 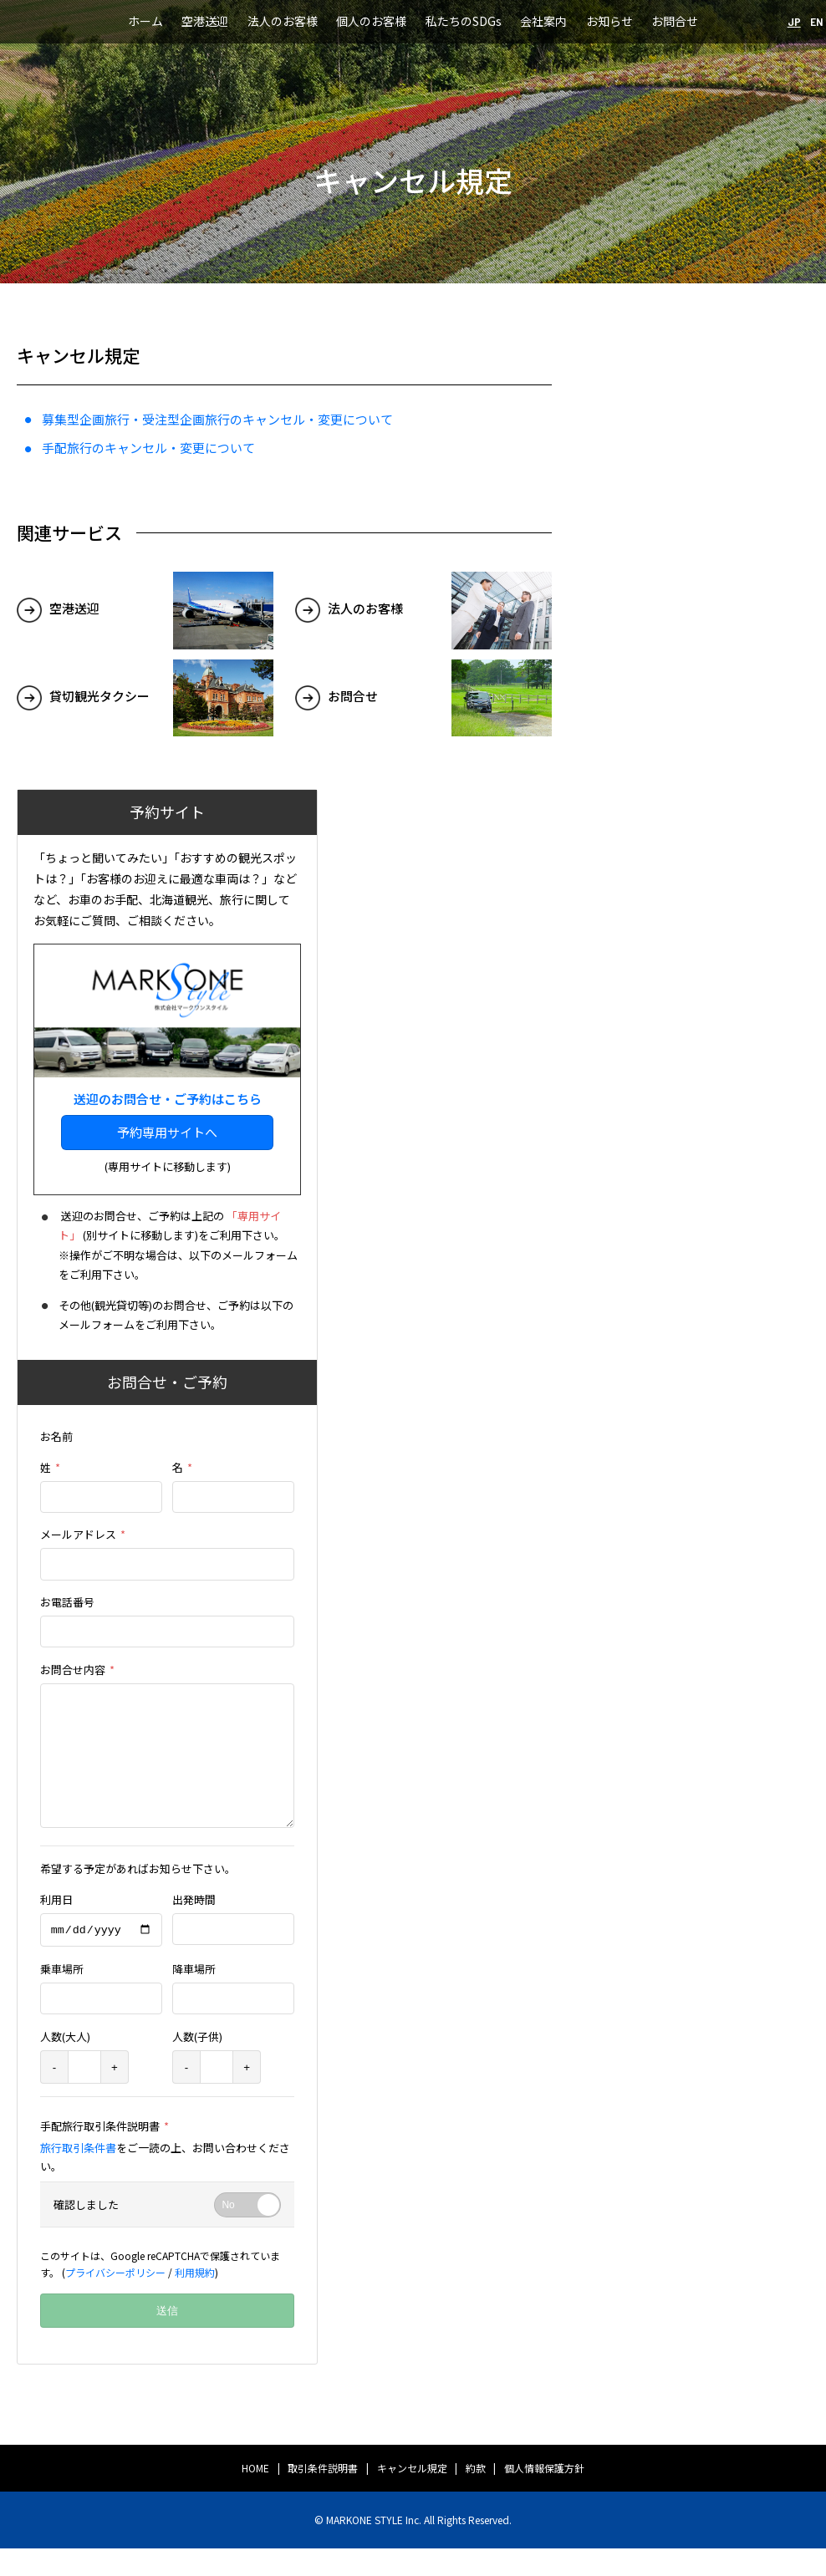 What do you see at coordinates (217, 419) in the screenshot?
I see `募集型企画旅行・受注型企画旅行のキャンセル・変更について` at bounding box center [217, 419].